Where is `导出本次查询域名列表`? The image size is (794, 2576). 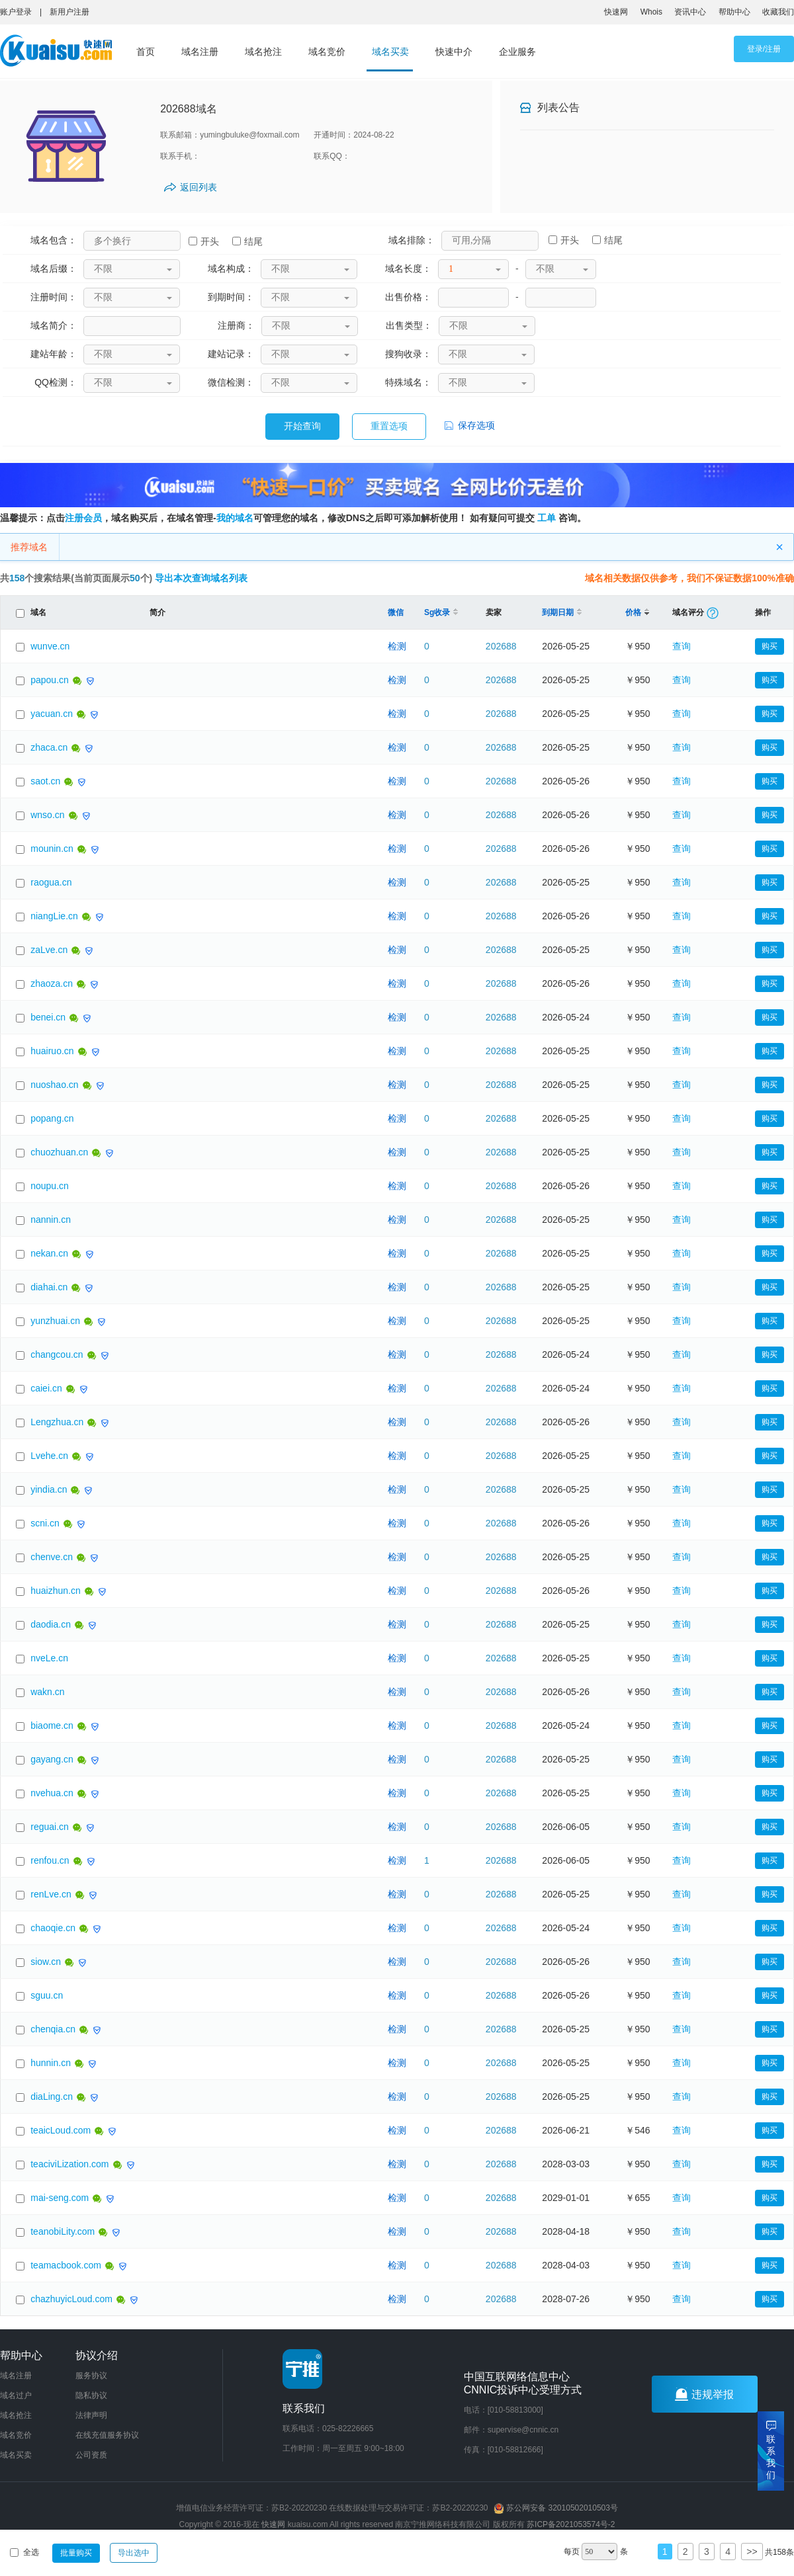 导出本次查询域名列表 is located at coordinates (201, 578).